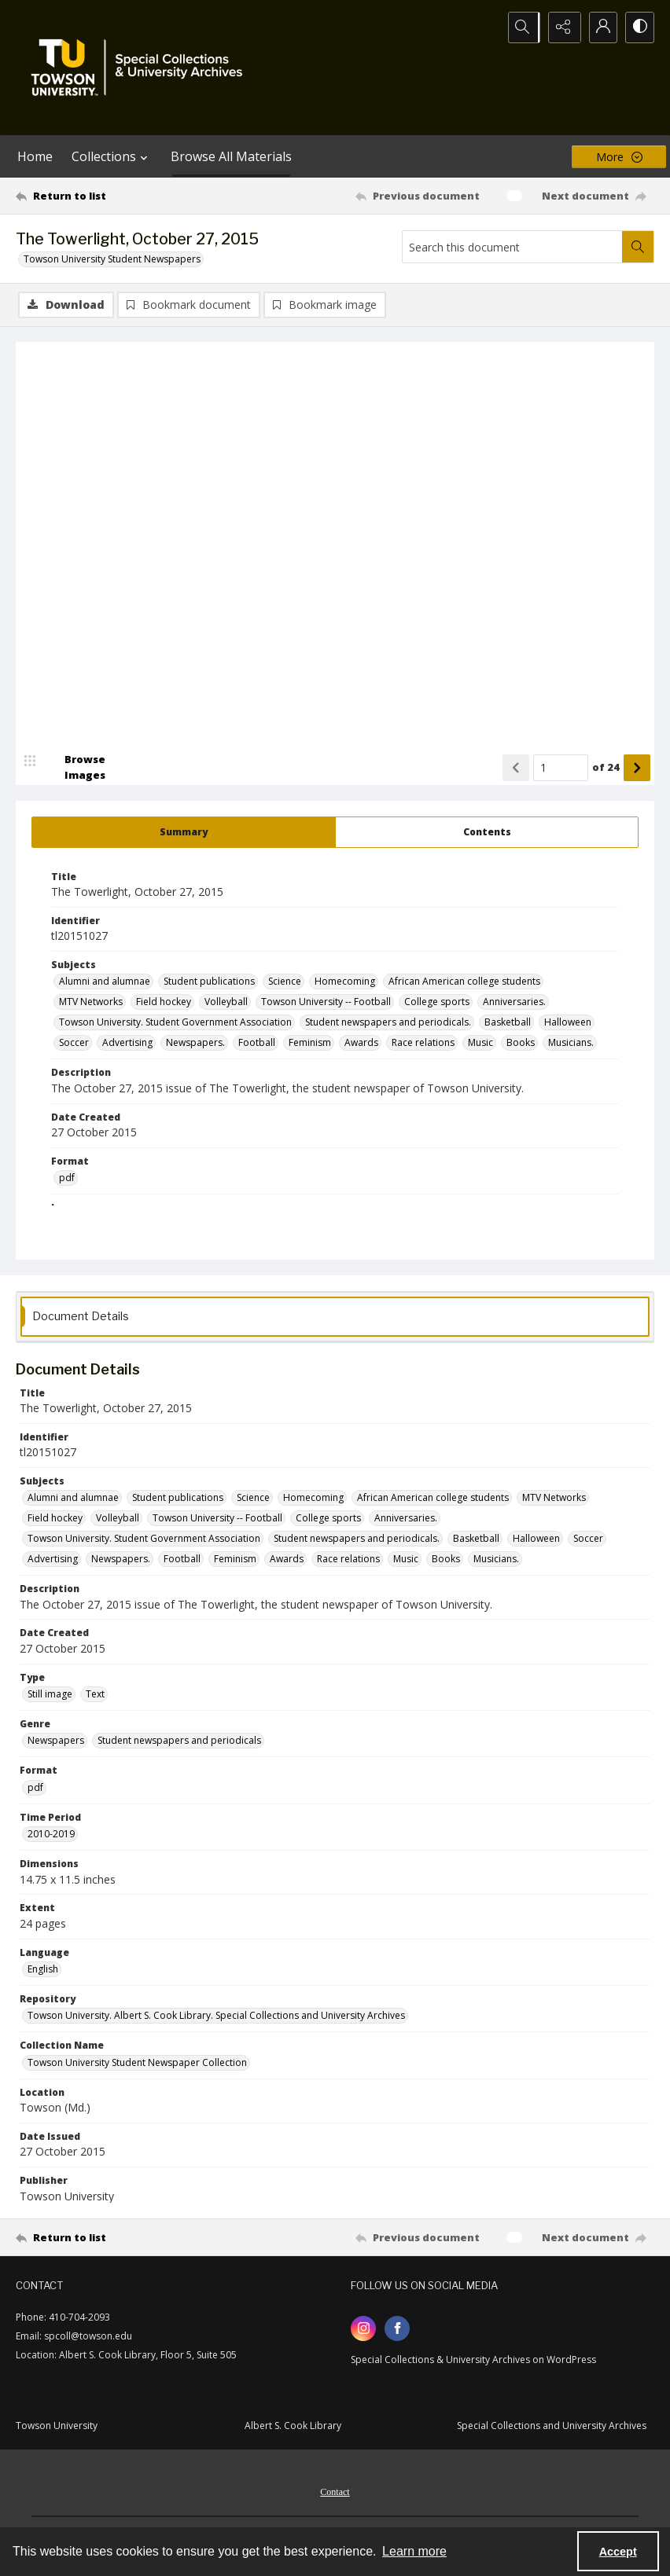 The image size is (670, 2576). I want to click on English [Language English], so click(43, 1969).